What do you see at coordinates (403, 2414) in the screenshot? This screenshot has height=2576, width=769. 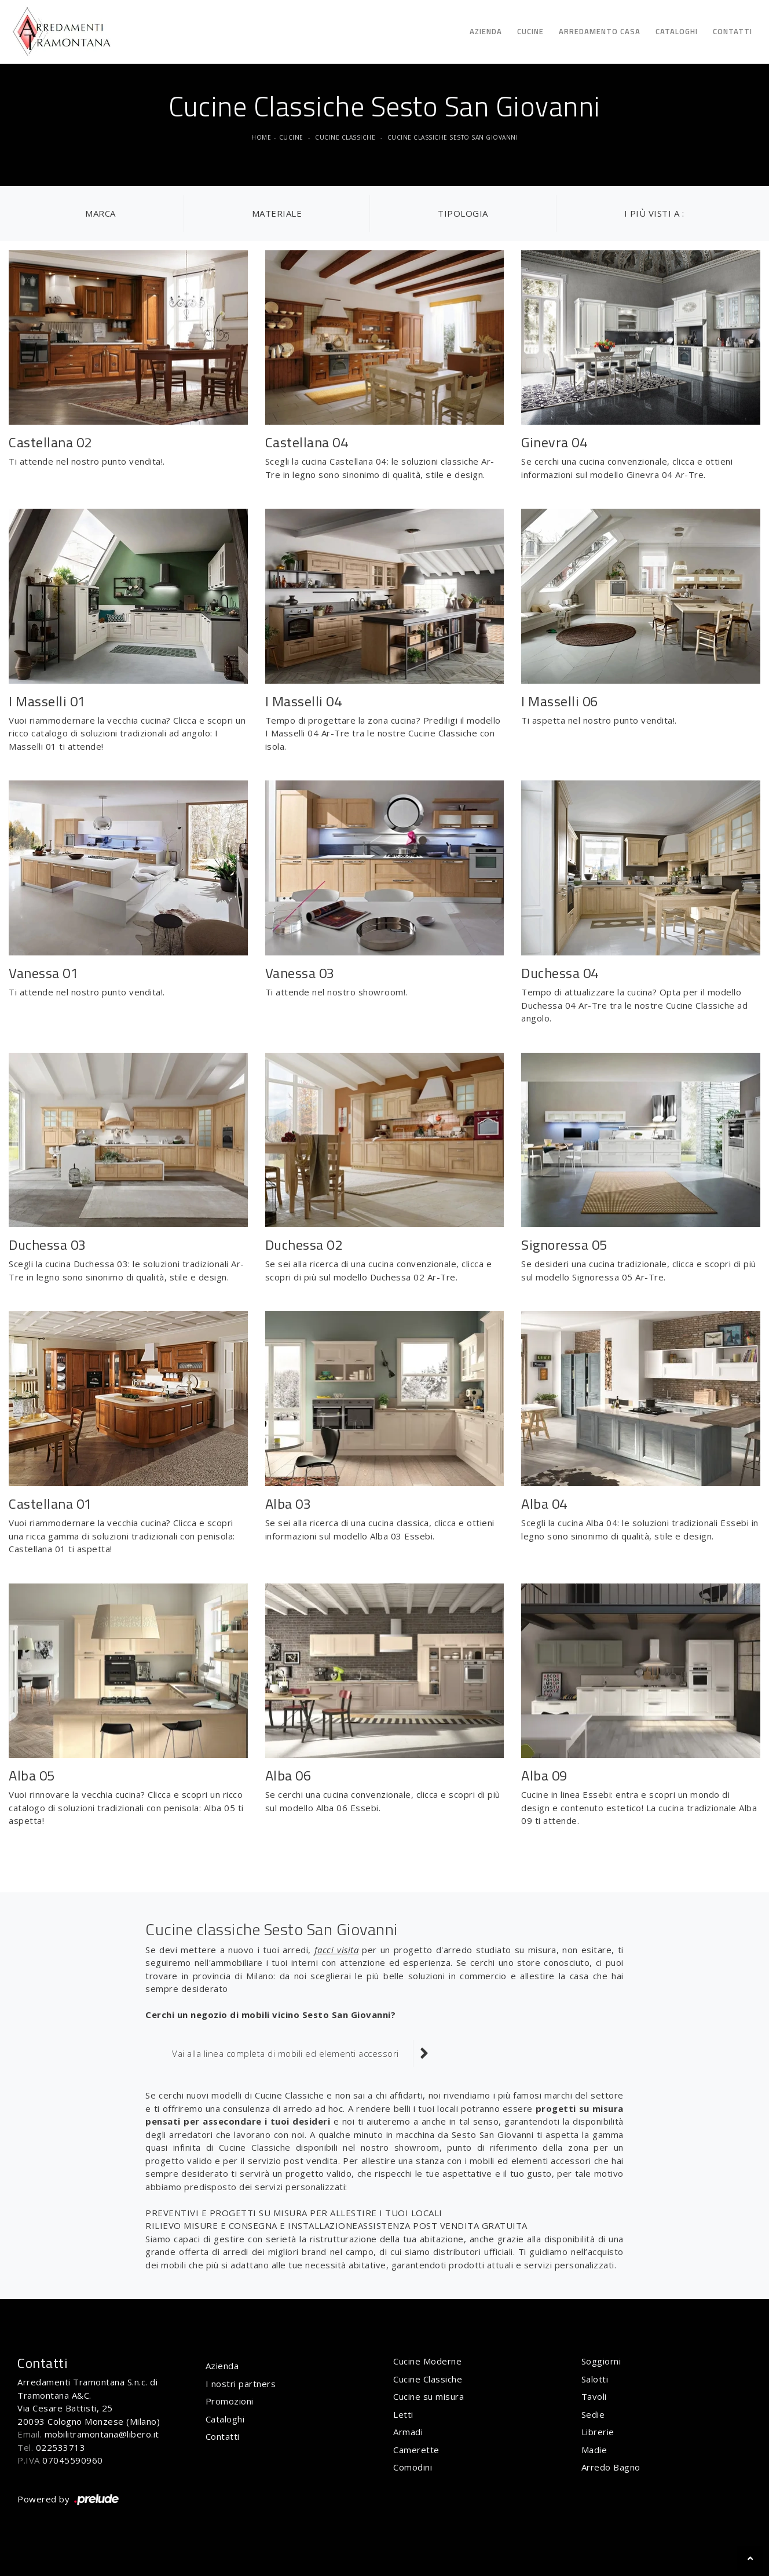 I see `Letti` at bounding box center [403, 2414].